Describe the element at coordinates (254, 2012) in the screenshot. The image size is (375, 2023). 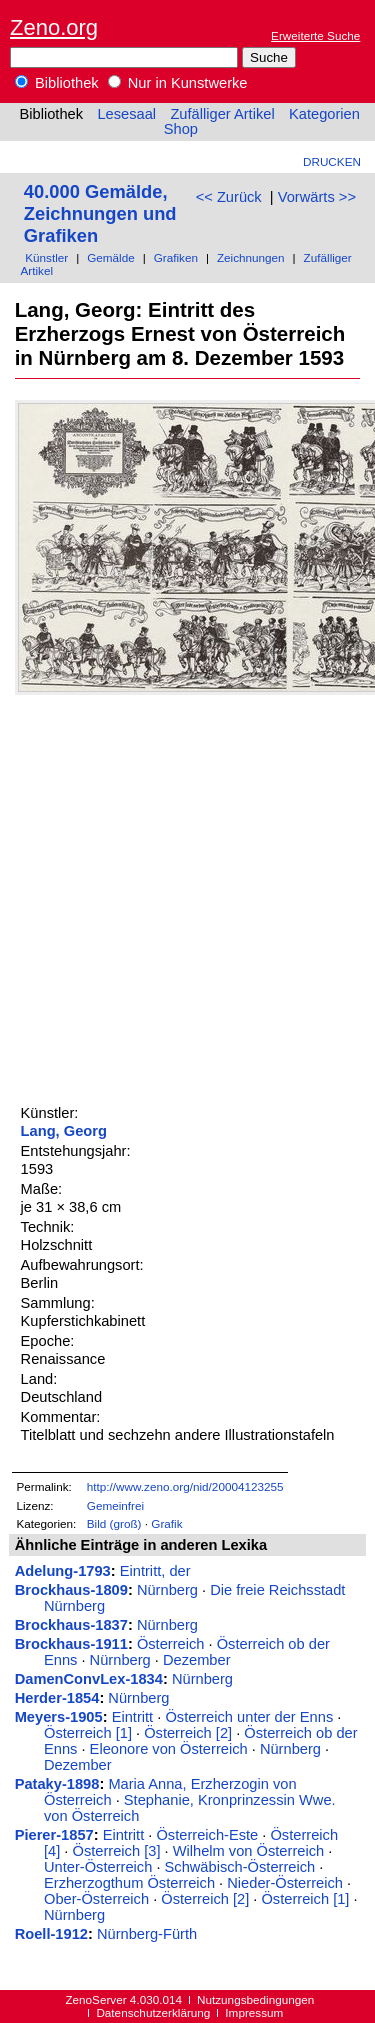
I see `Impressum` at that location.